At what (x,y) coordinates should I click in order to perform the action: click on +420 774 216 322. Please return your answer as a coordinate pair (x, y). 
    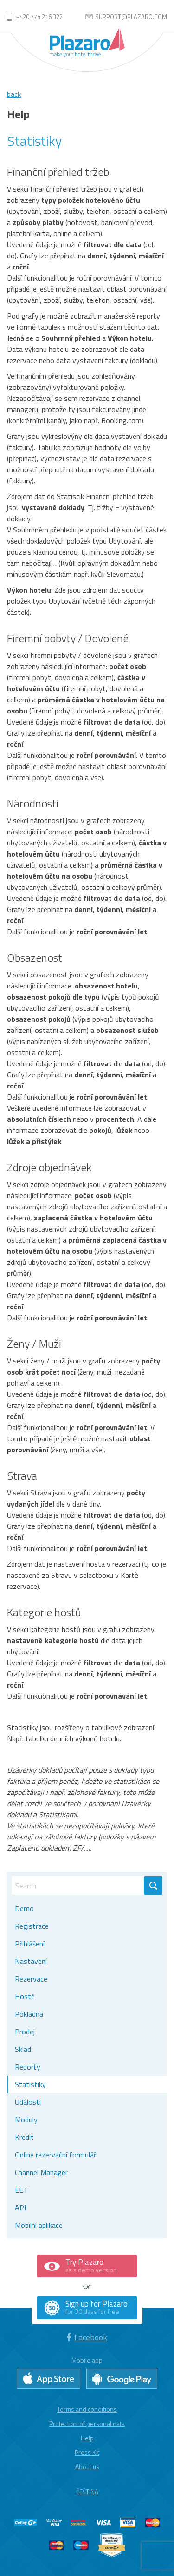
    Looking at the image, I should click on (39, 17).